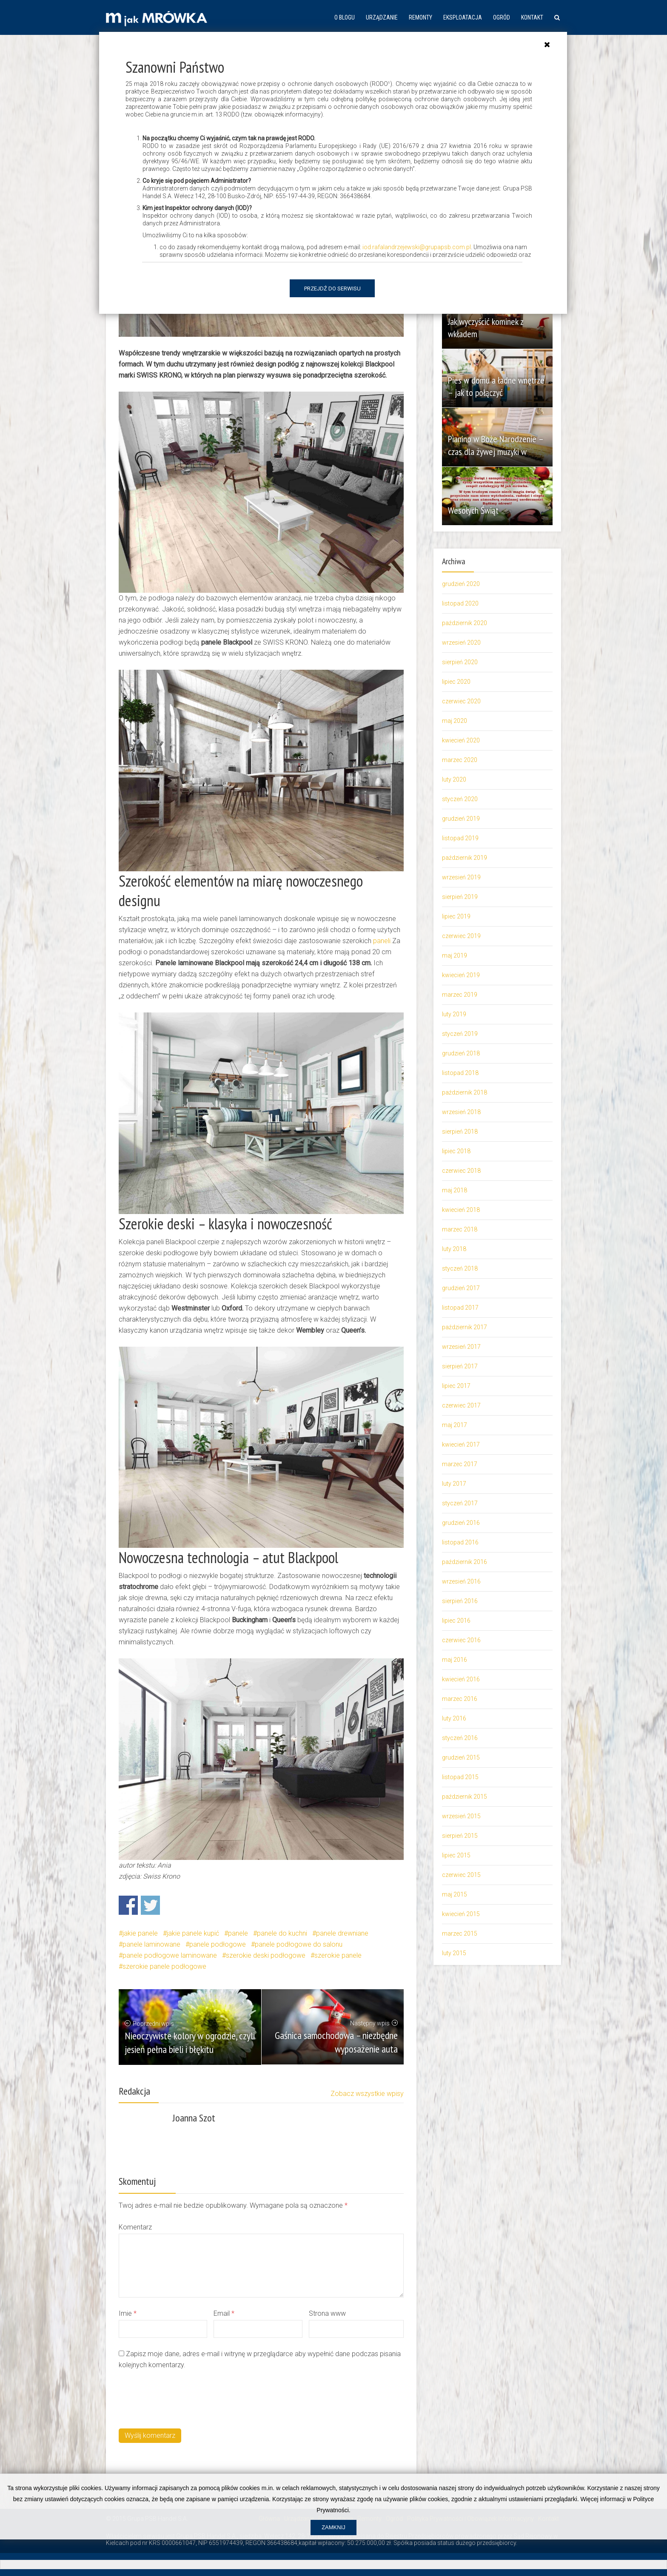 The height and width of the screenshot is (2576, 667). I want to click on styczeń 2019, so click(460, 1033).